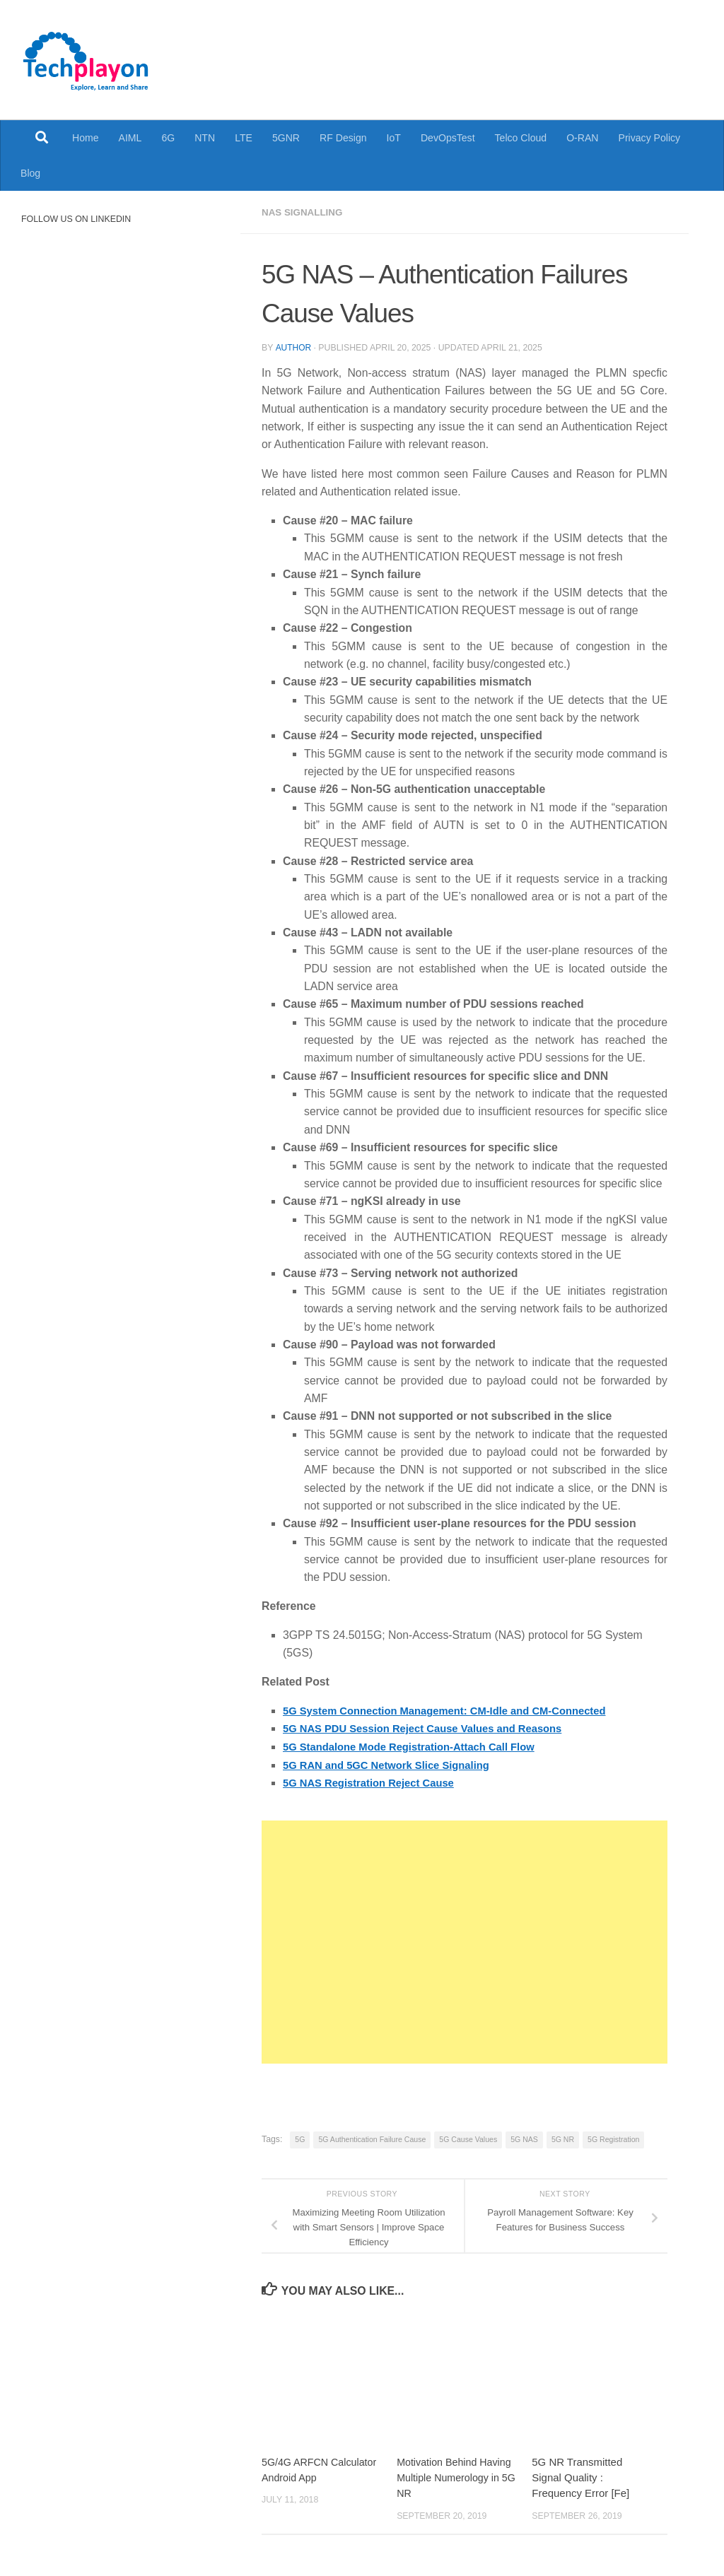 This screenshot has width=724, height=2576. I want to click on 5G, so click(300, 2138).